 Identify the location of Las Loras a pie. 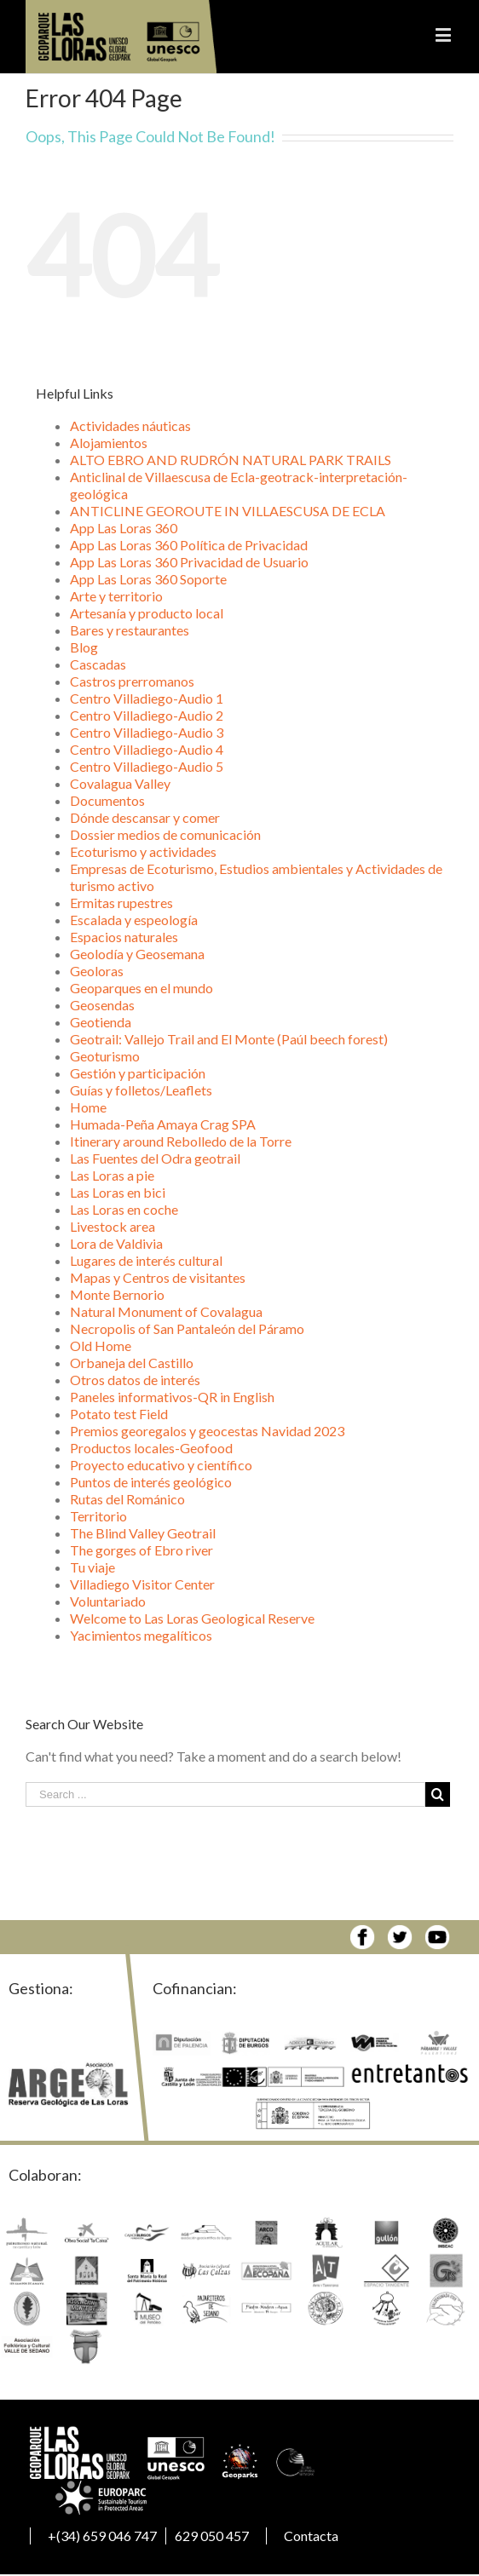
(112, 1175).